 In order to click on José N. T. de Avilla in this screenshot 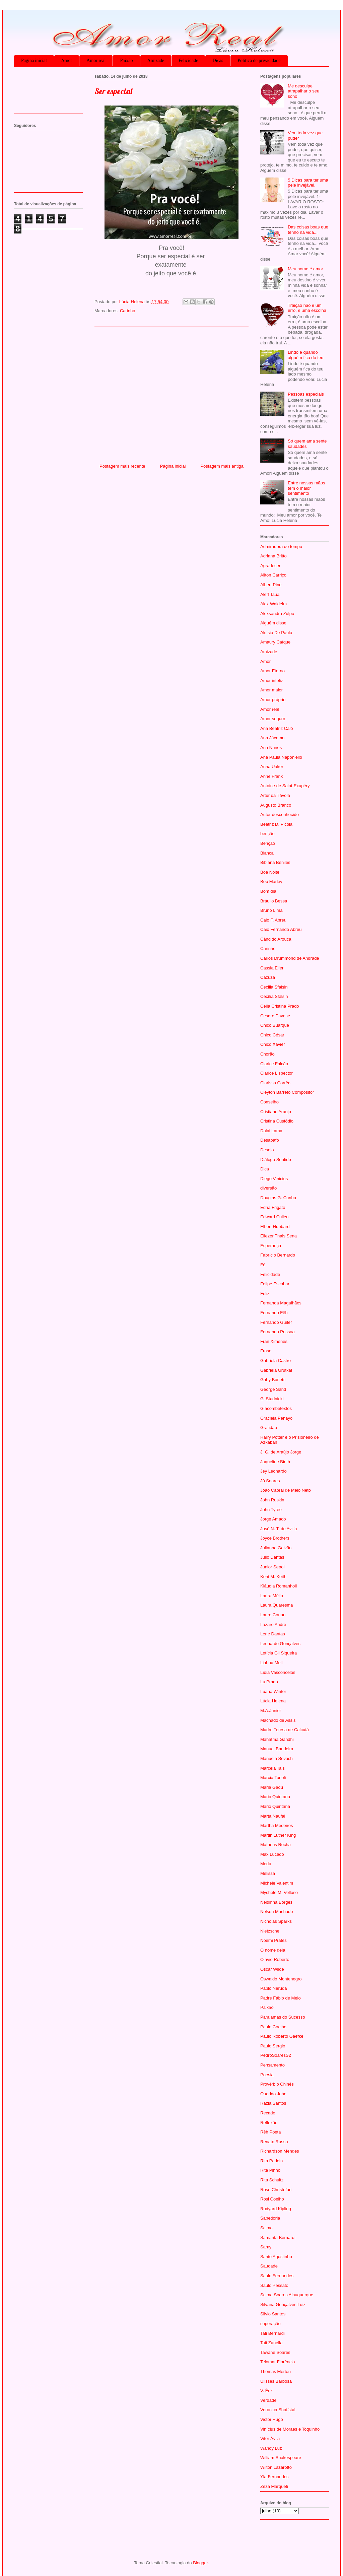, I will do `click(278, 1528)`.